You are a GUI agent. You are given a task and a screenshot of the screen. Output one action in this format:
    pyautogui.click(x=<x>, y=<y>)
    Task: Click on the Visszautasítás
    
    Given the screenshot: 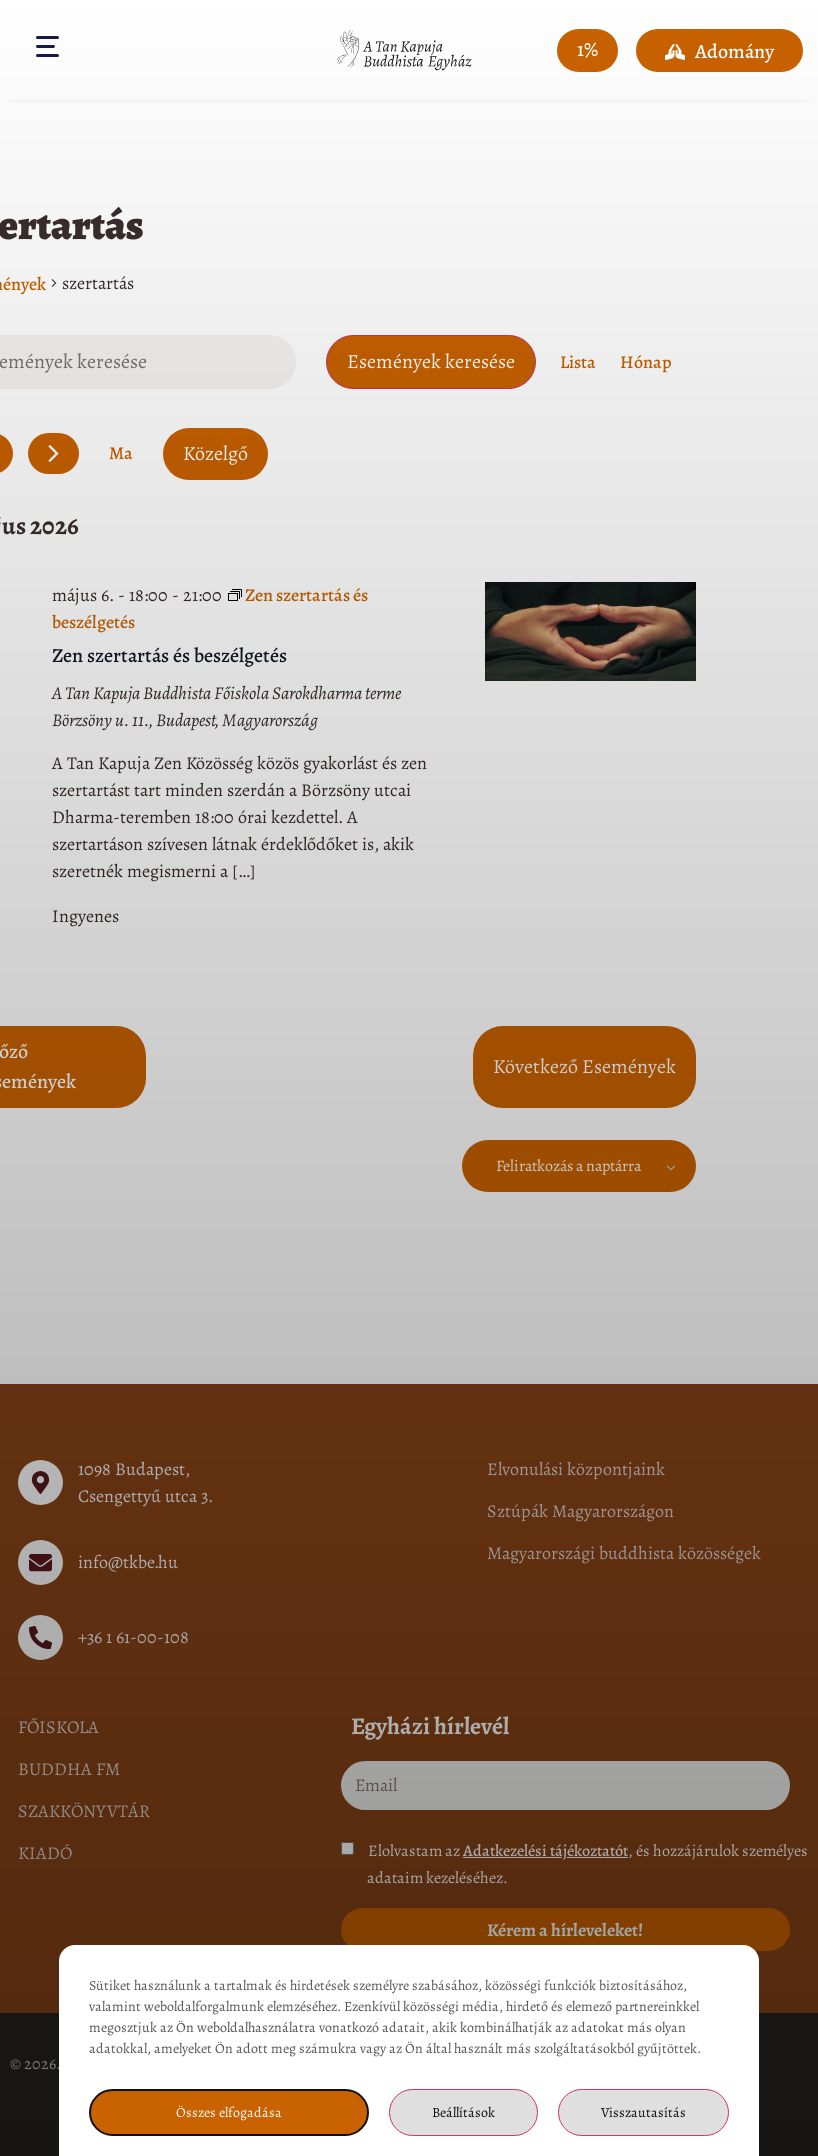 What is the action you would take?
    pyautogui.click(x=643, y=2112)
    